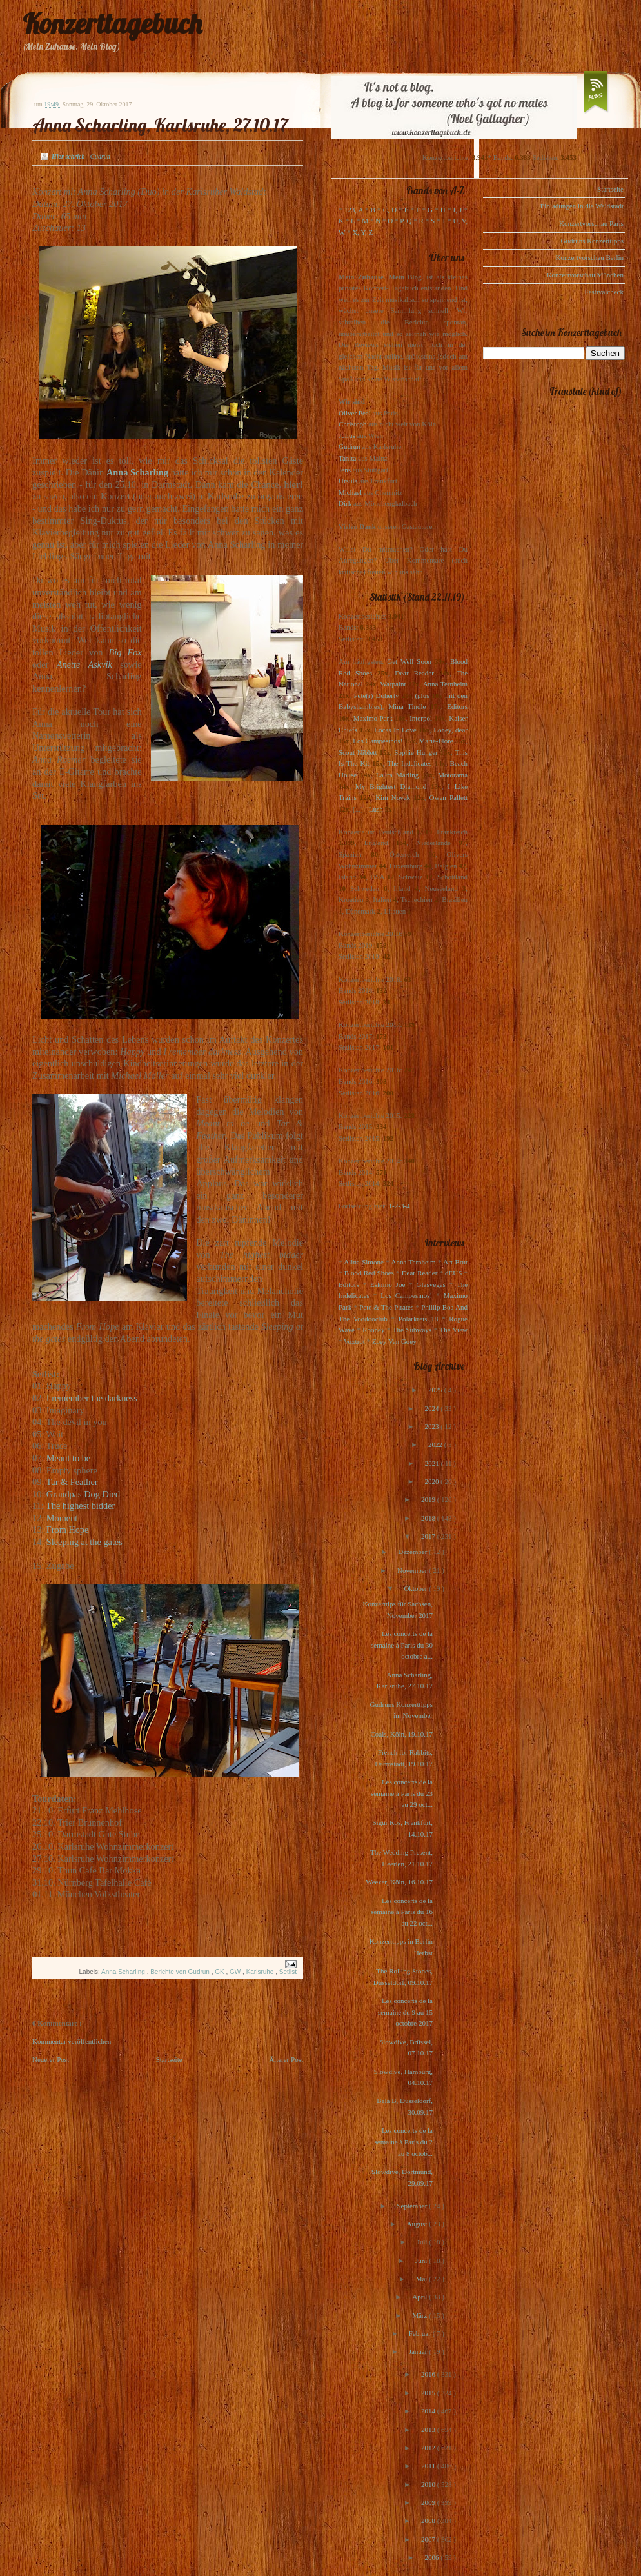 The height and width of the screenshot is (2576, 641). What do you see at coordinates (429, 2502) in the screenshot?
I see `2009` at bounding box center [429, 2502].